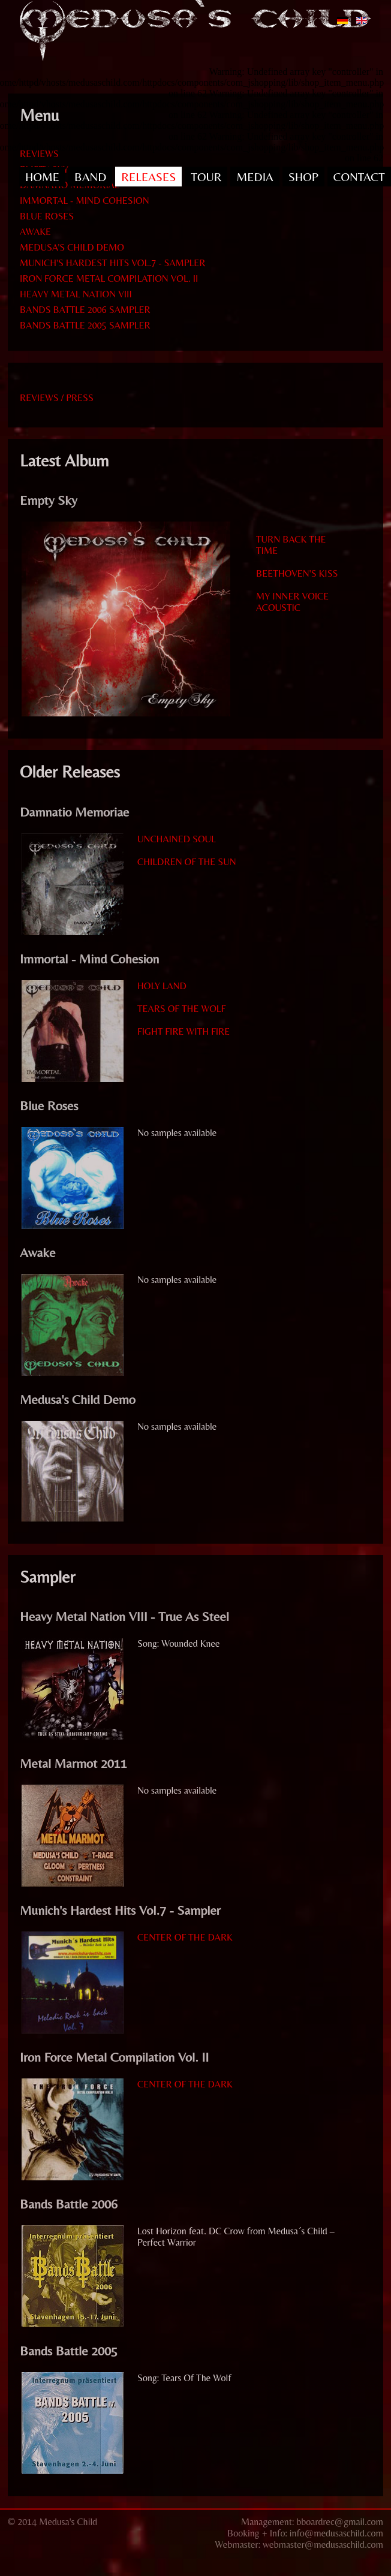 The height and width of the screenshot is (2576, 391). I want to click on bboardrec@gmail.com, so click(339, 2521).